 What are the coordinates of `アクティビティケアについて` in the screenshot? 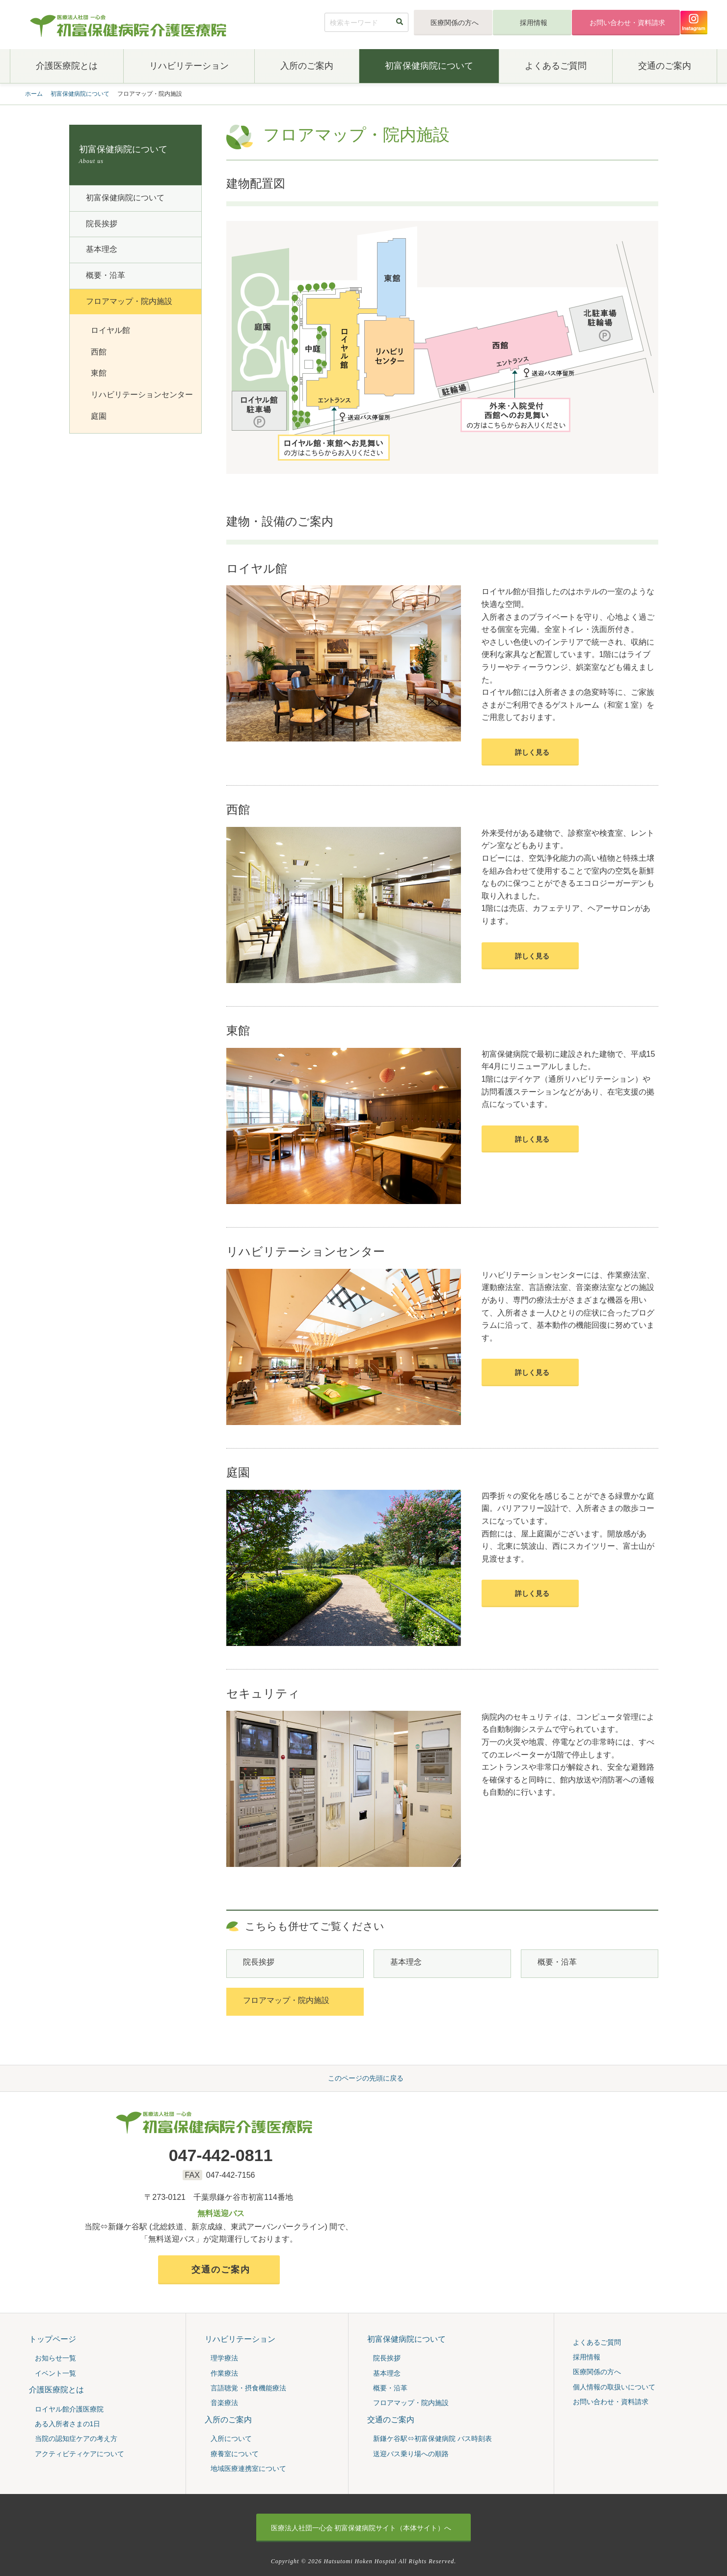 It's located at (79, 2454).